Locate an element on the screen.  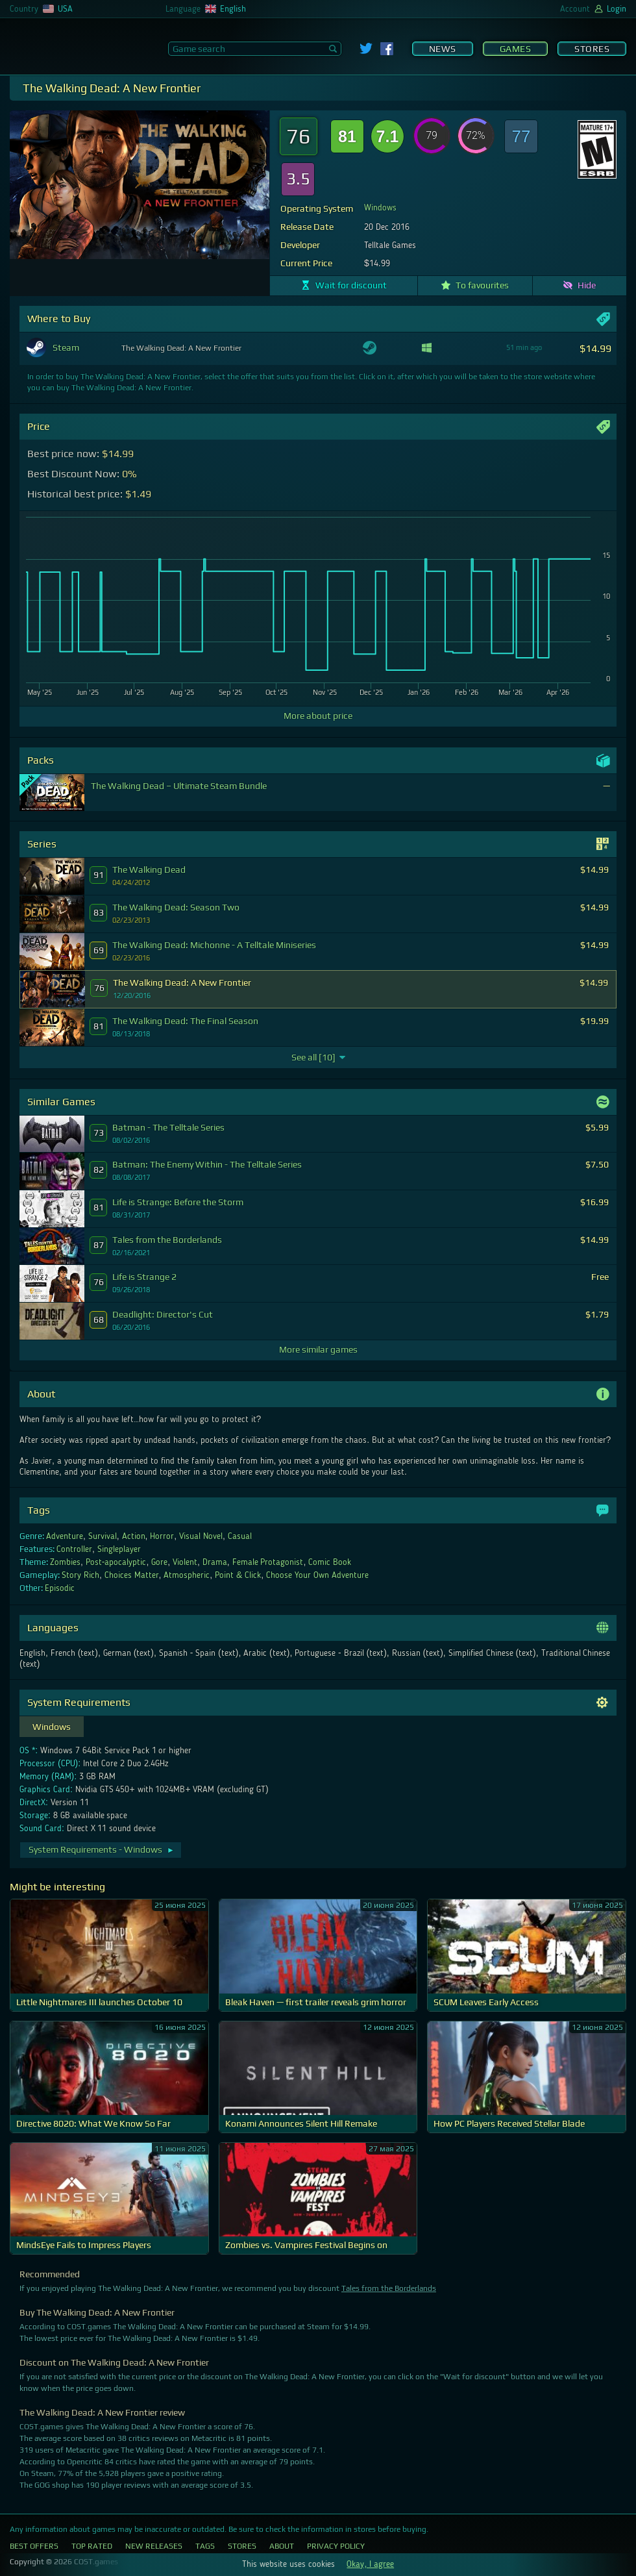
Point & Click is located at coordinates (238, 1575).